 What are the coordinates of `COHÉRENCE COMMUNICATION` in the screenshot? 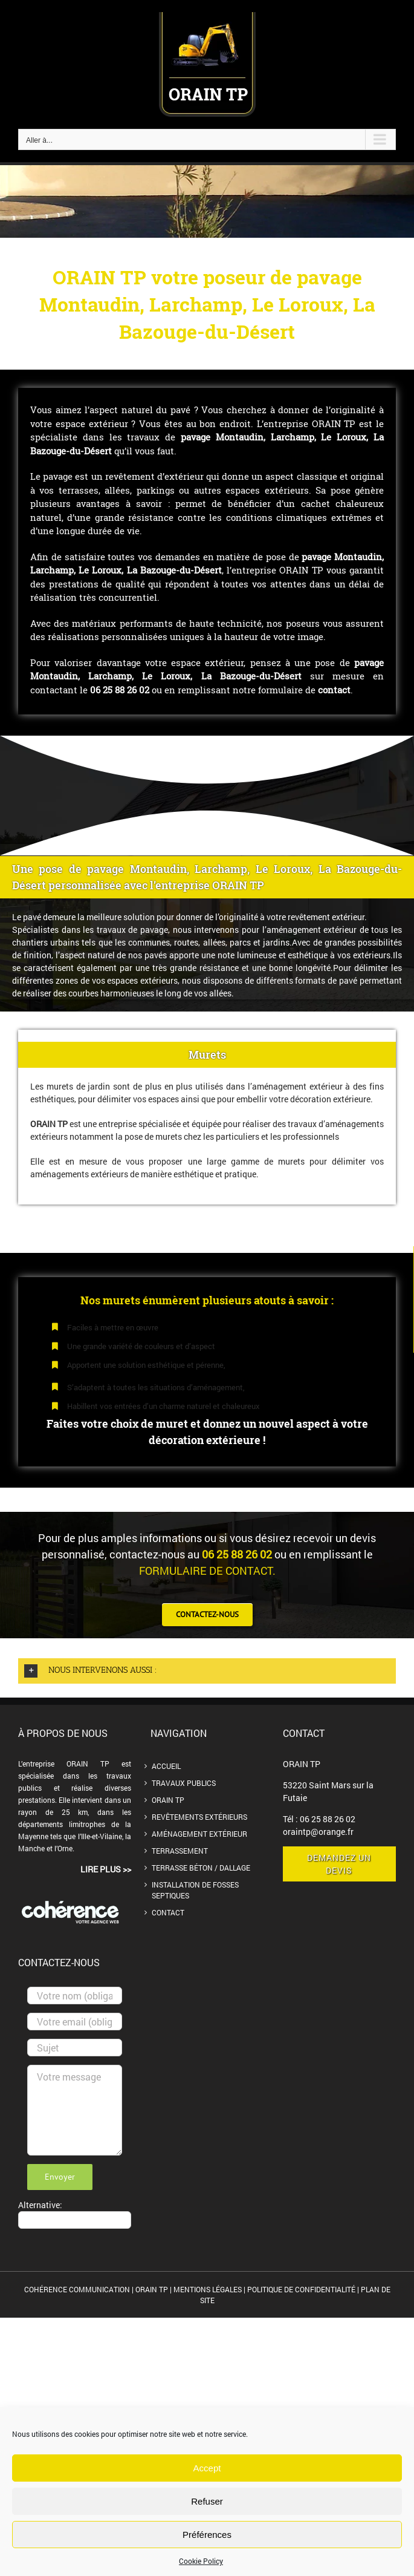 It's located at (78, 2289).